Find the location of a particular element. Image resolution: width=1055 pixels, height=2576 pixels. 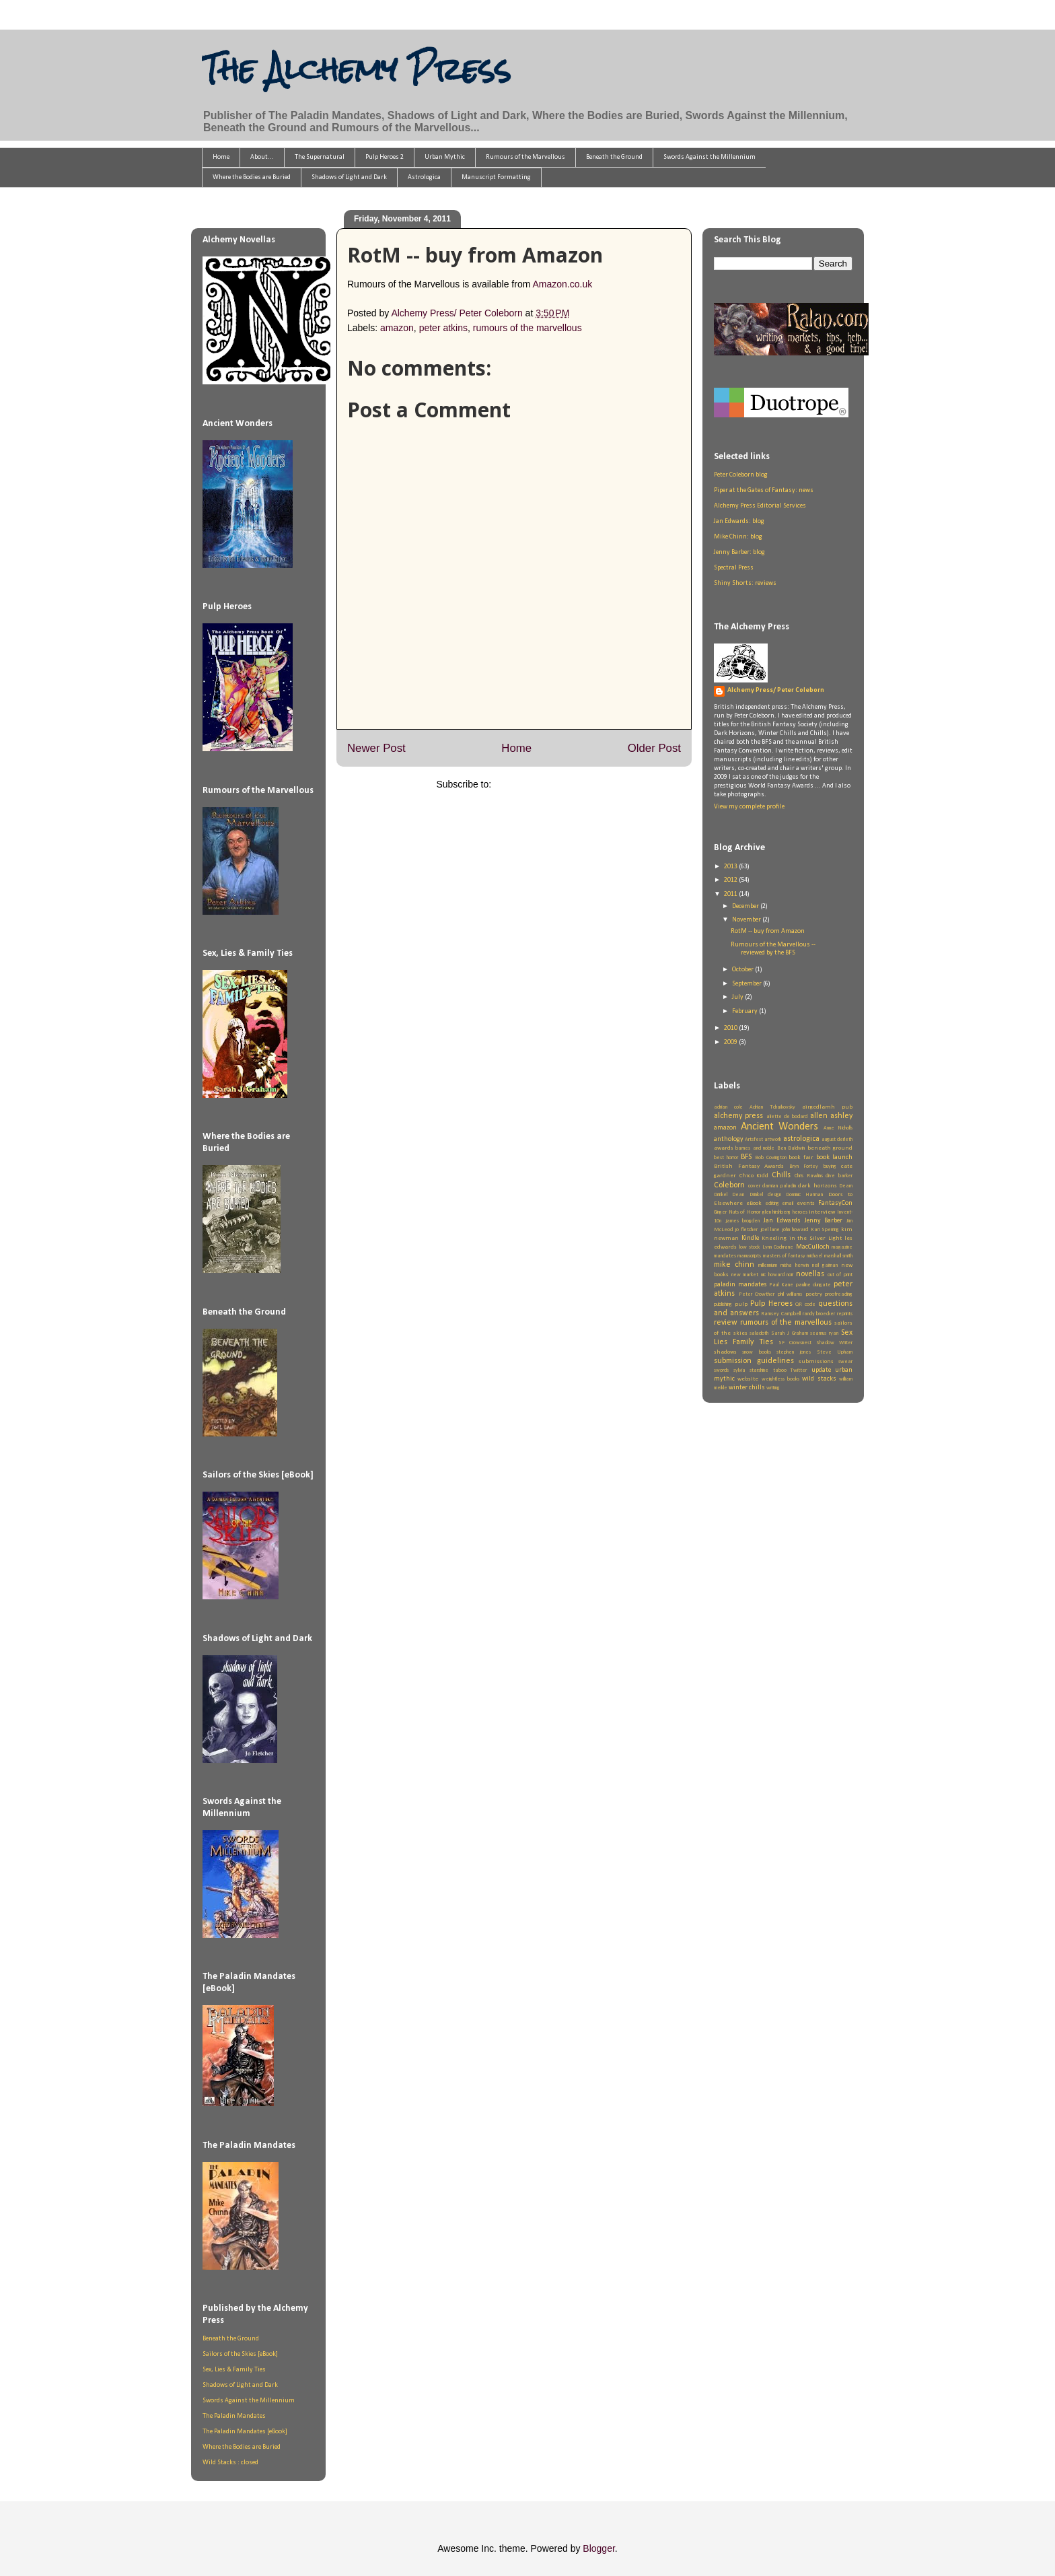

Sex, Lies & Family Ties is located at coordinates (234, 2369).